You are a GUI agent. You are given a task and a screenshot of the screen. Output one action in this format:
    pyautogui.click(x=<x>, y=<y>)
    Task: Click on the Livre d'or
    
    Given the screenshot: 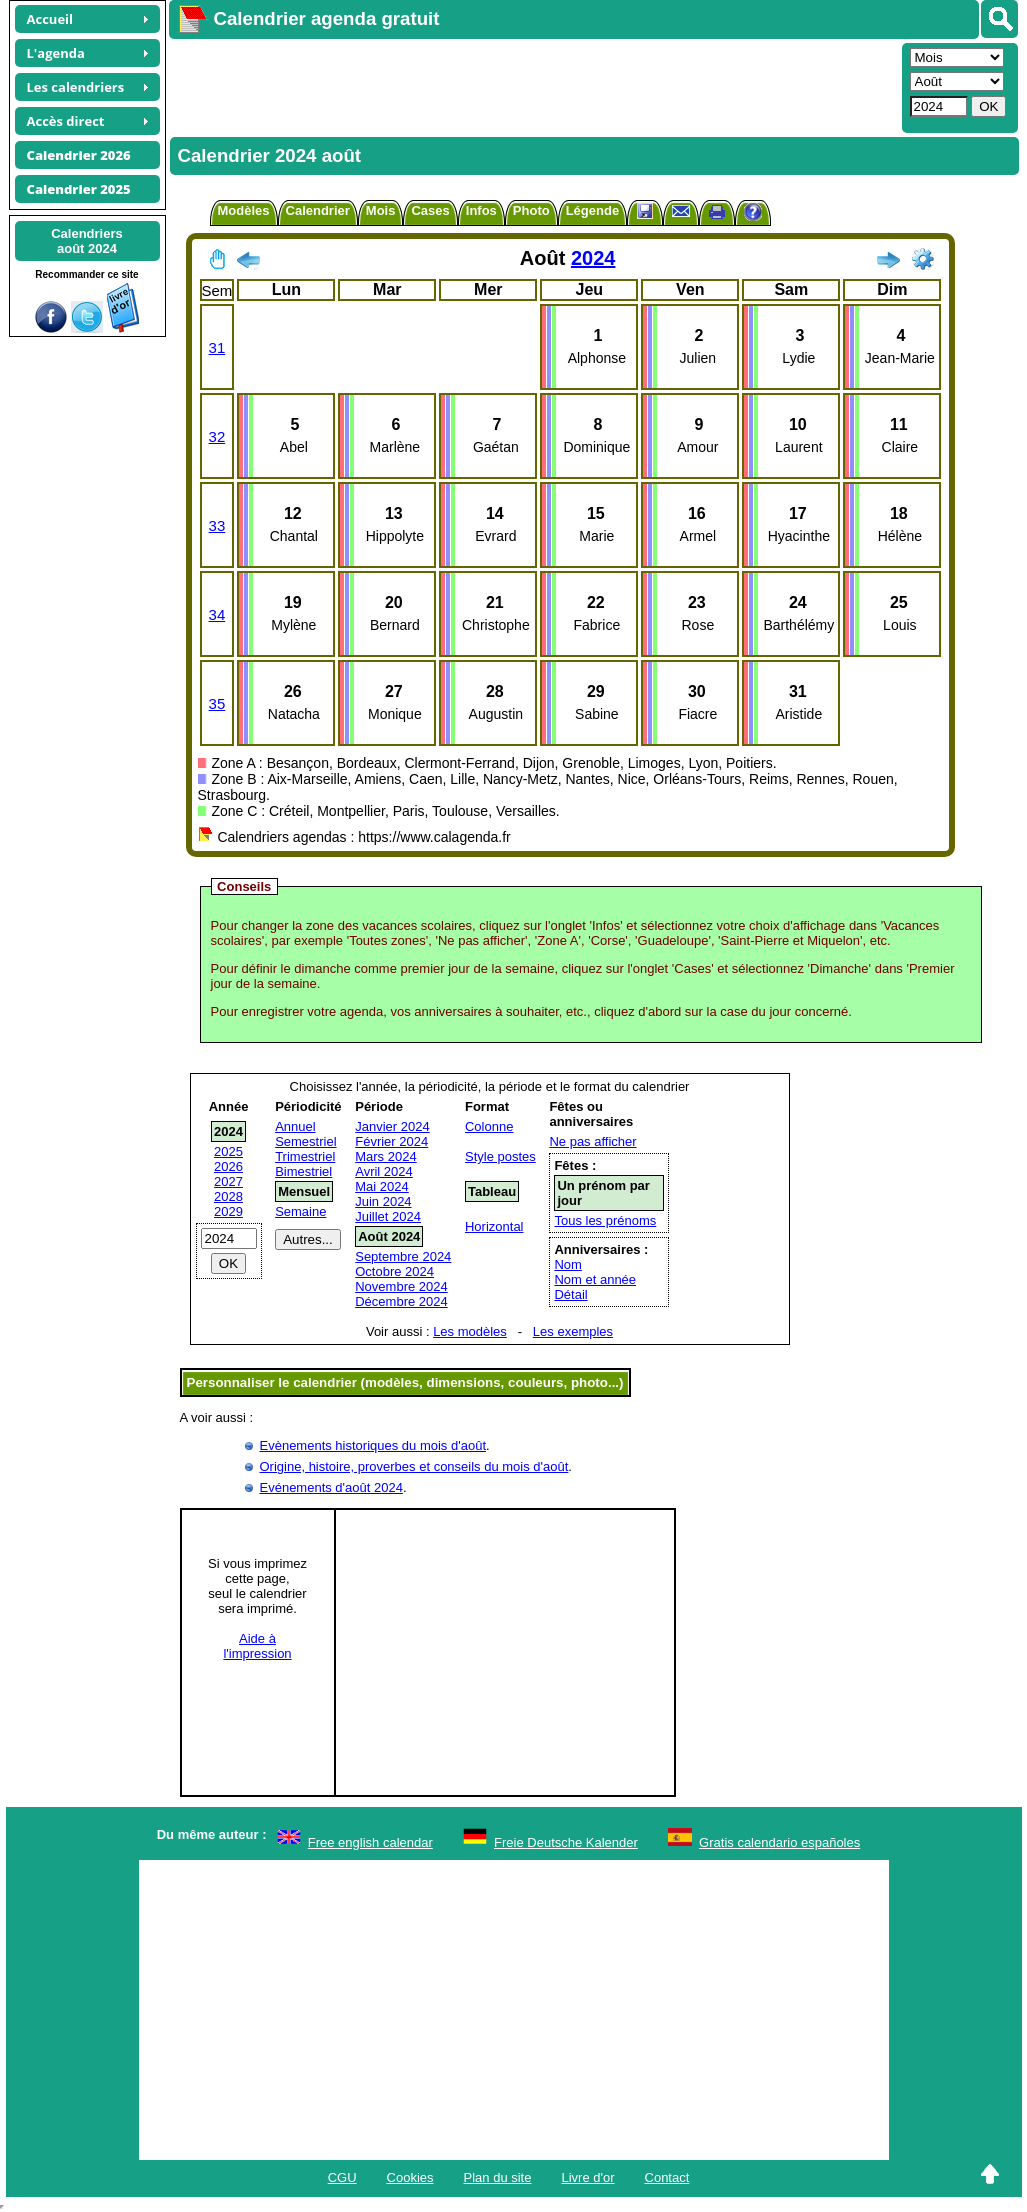 What is the action you would take?
    pyautogui.click(x=587, y=2177)
    